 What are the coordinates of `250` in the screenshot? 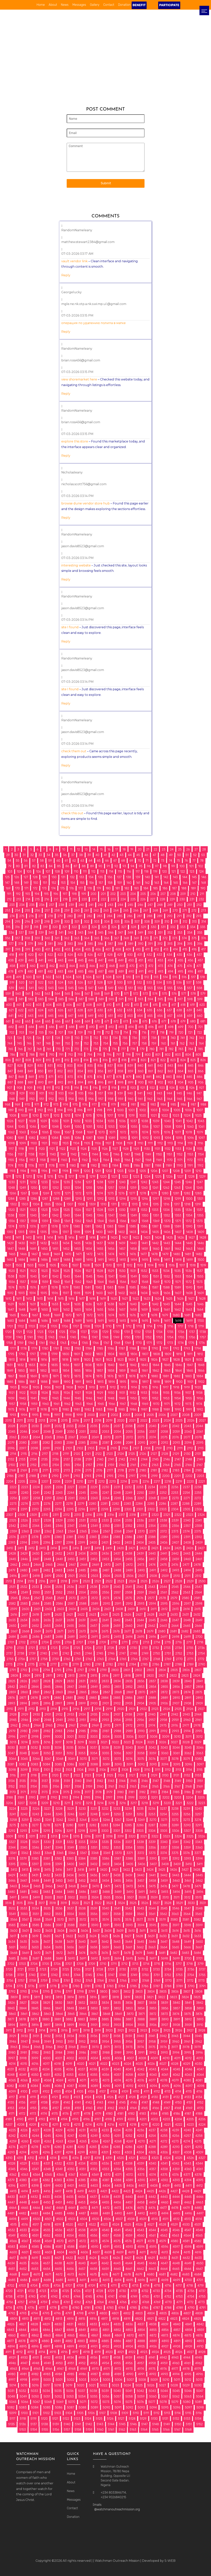 It's located at (180, 905).